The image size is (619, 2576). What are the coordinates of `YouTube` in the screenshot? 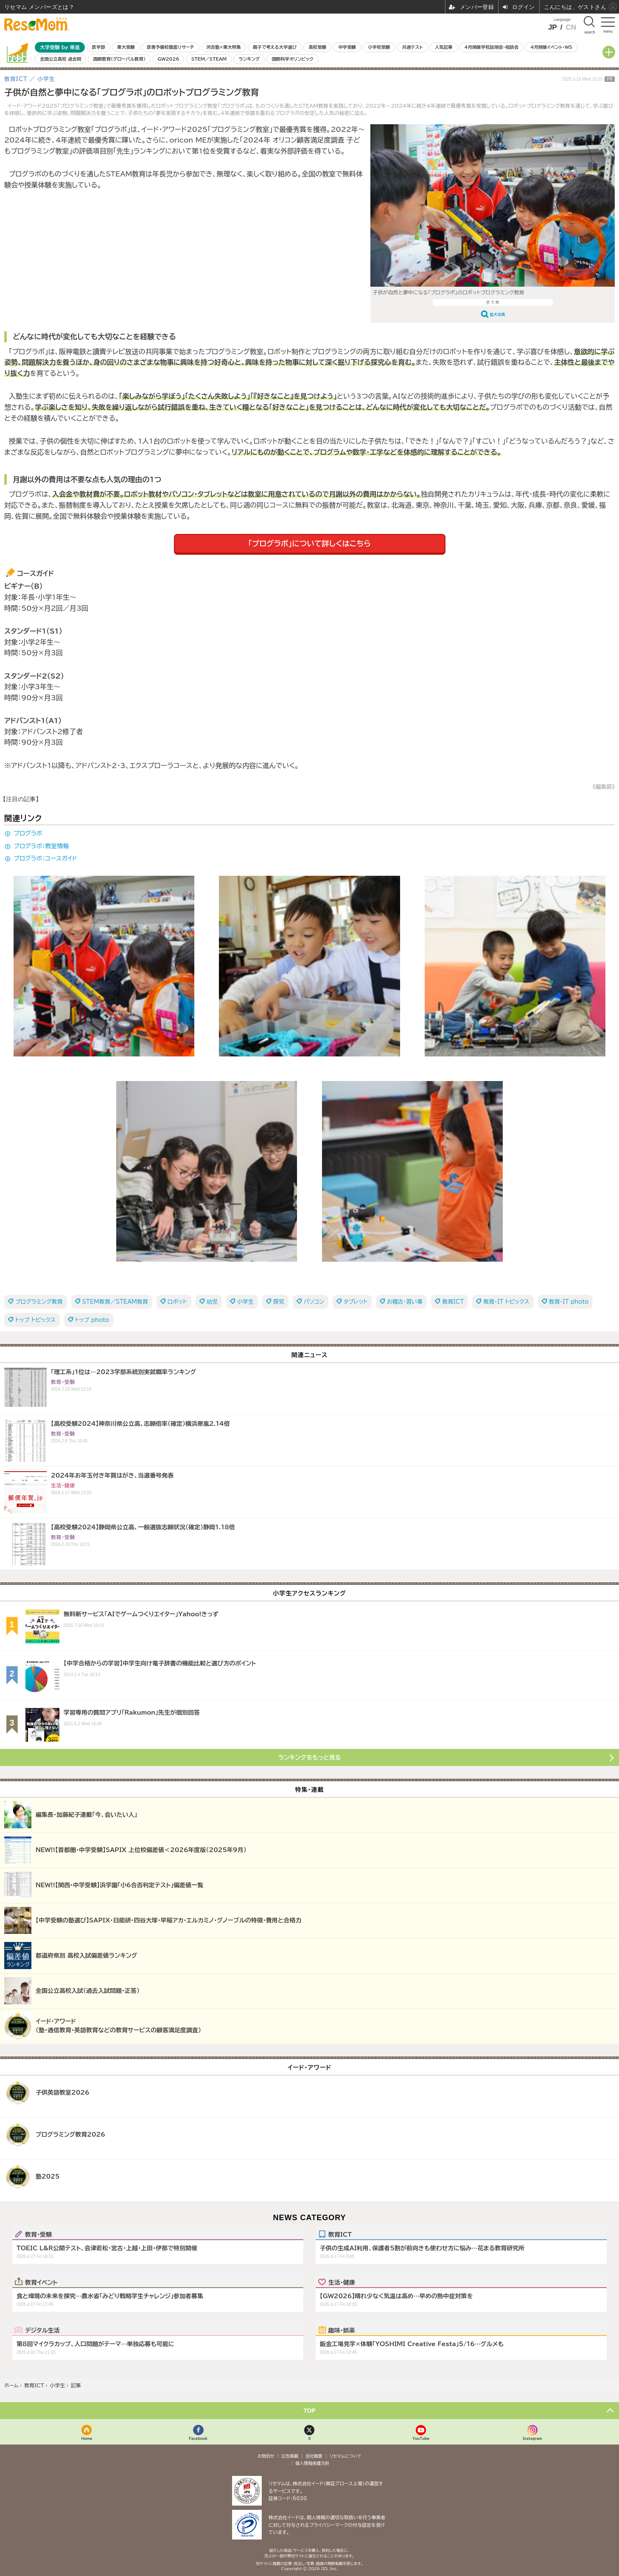 It's located at (420, 2438).